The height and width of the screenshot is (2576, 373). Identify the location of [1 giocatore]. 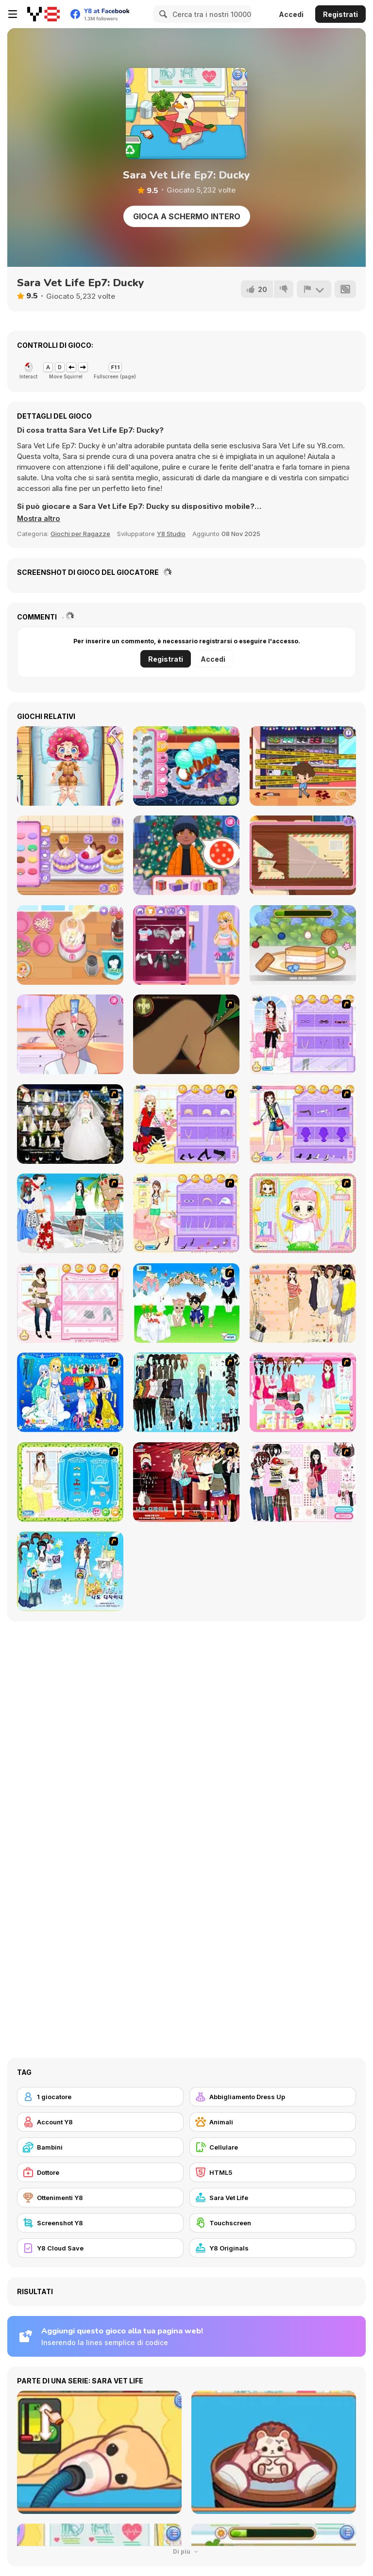
(100, 2096).